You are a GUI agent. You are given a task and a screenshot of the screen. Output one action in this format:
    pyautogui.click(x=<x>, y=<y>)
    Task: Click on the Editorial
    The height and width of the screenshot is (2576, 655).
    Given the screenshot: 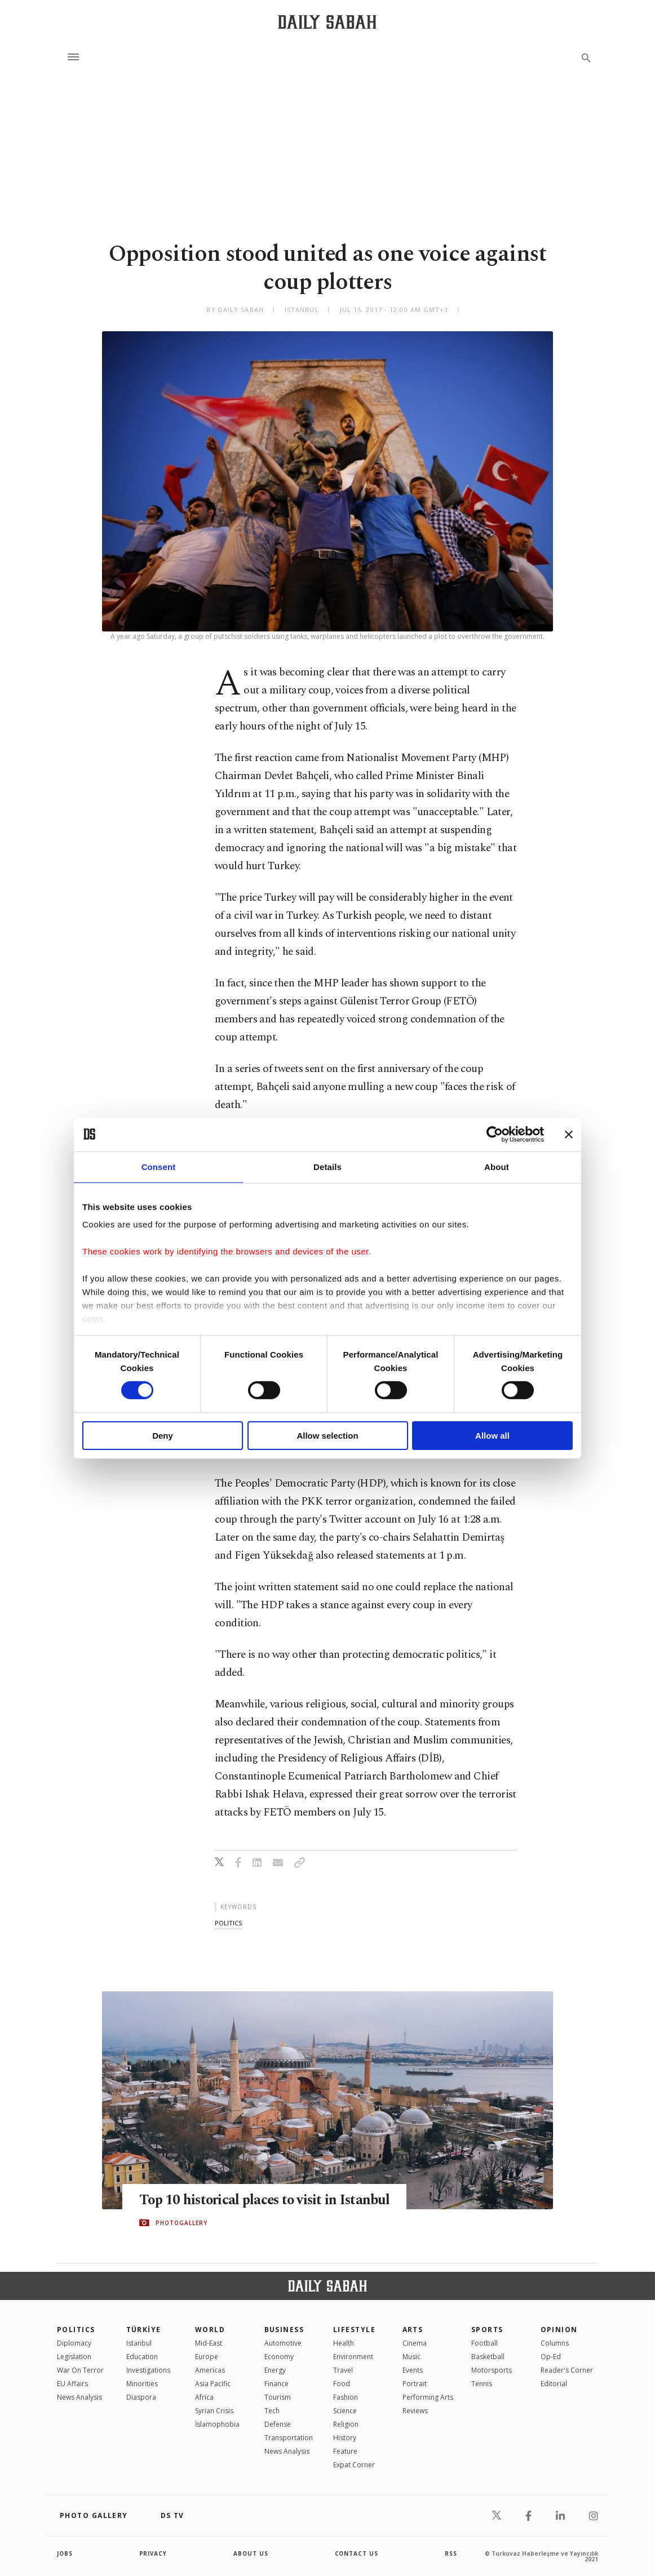 What is the action you would take?
    pyautogui.click(x=554, y=2383)
    